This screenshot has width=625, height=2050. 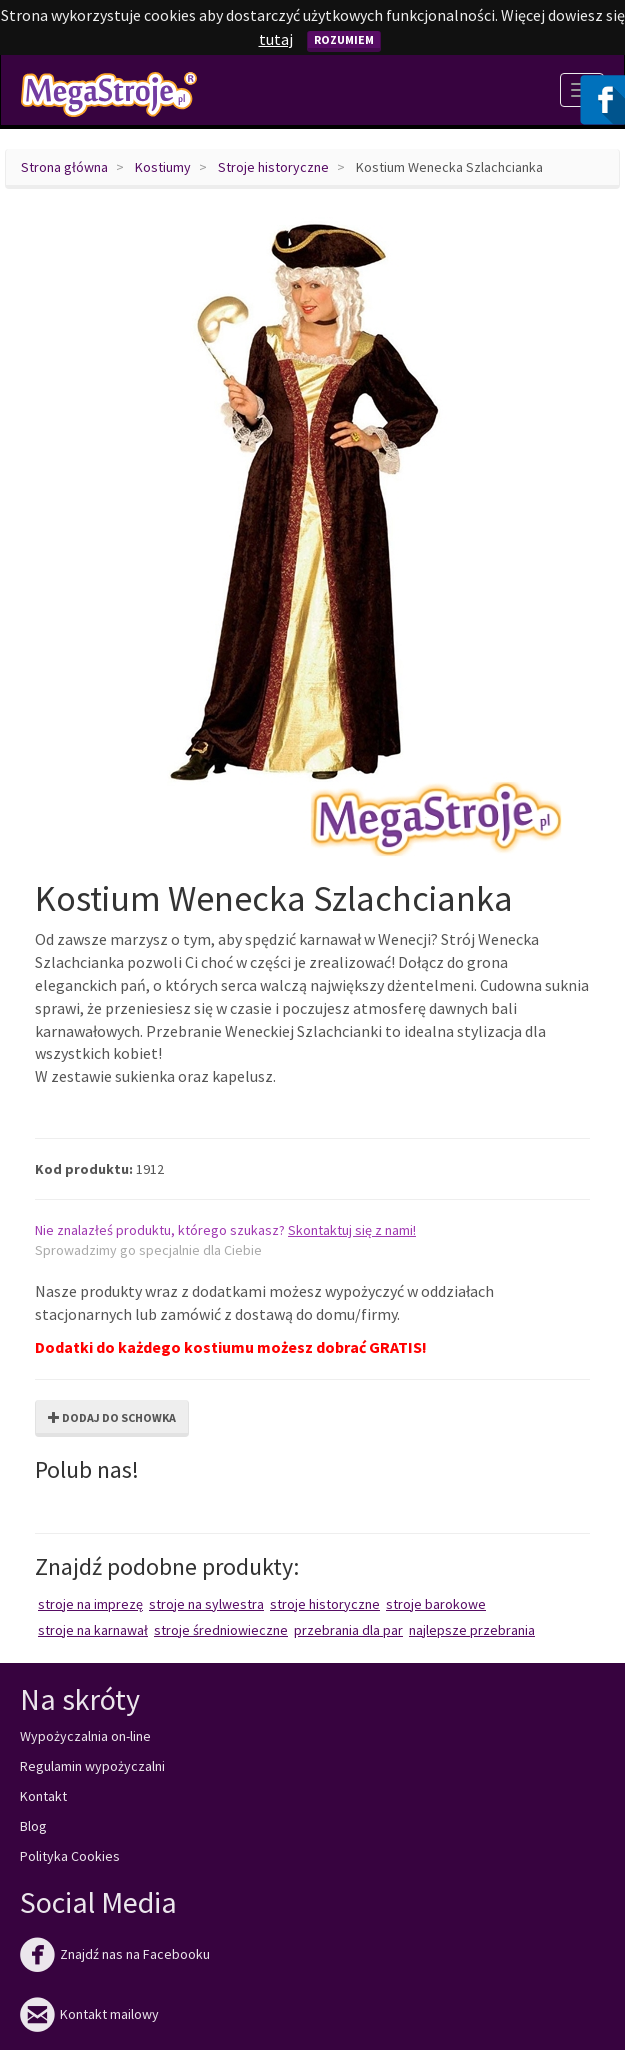 What do you see at coordinates (115, 1954) in the screenshot?
I see `Znajdź nas na Facebooku` at bounding box center [115, 1954].